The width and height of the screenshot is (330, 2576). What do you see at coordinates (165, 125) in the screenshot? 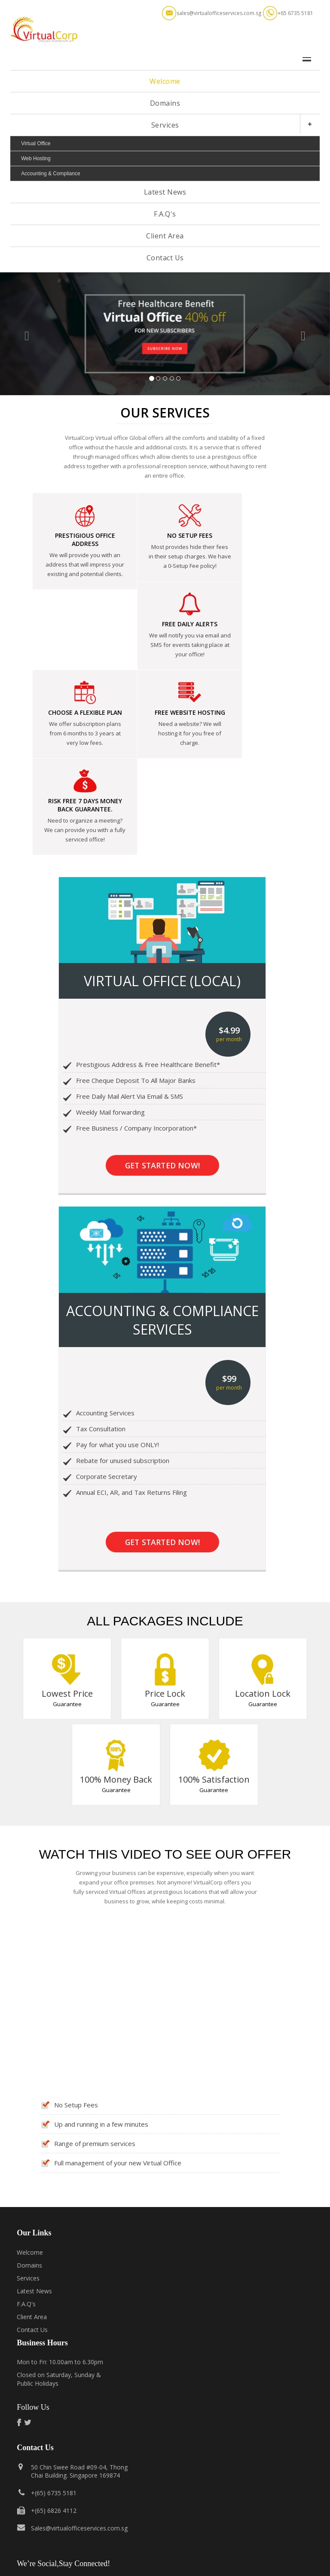
I see `Services` at bounding box center [165, 125].